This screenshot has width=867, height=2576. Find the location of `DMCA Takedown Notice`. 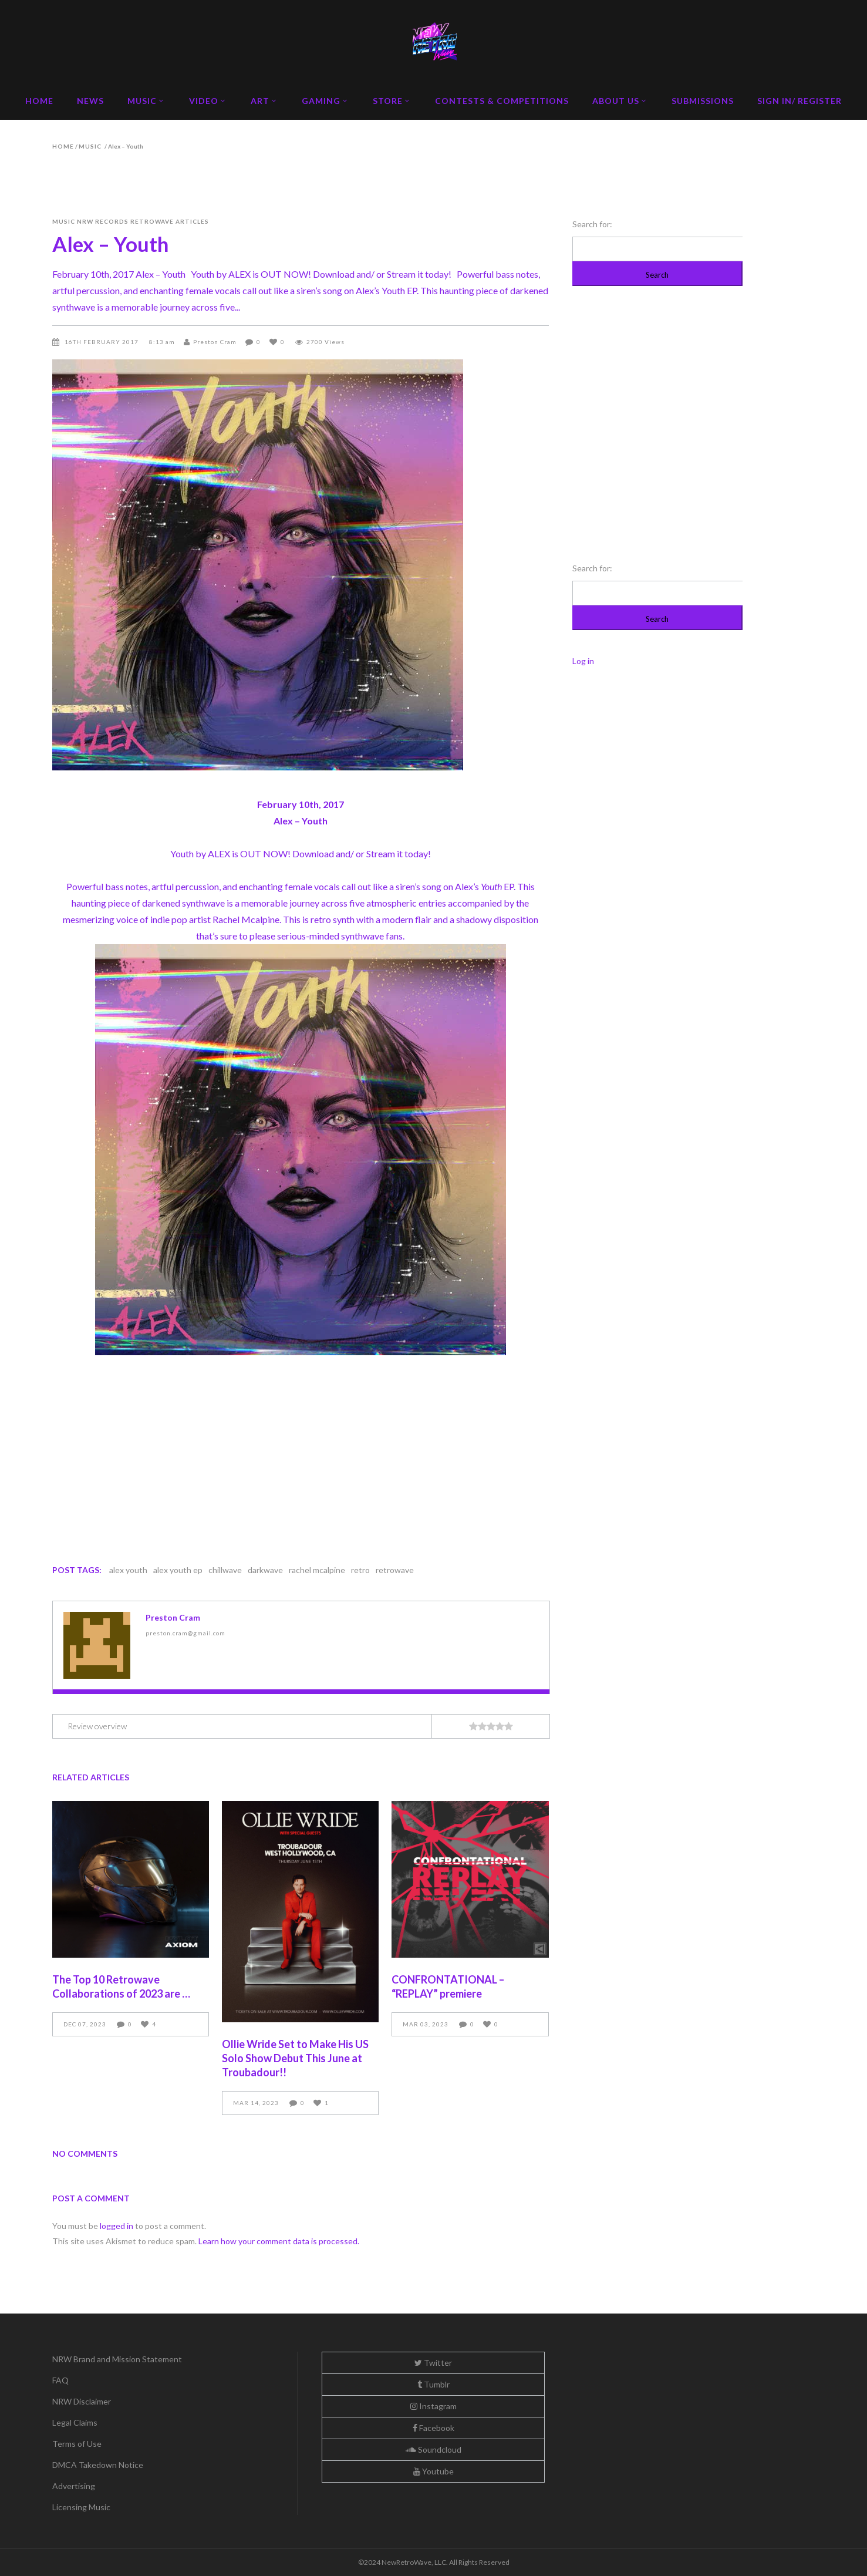

DMCA Takedown Notice is located at coordinates (97, 2465).